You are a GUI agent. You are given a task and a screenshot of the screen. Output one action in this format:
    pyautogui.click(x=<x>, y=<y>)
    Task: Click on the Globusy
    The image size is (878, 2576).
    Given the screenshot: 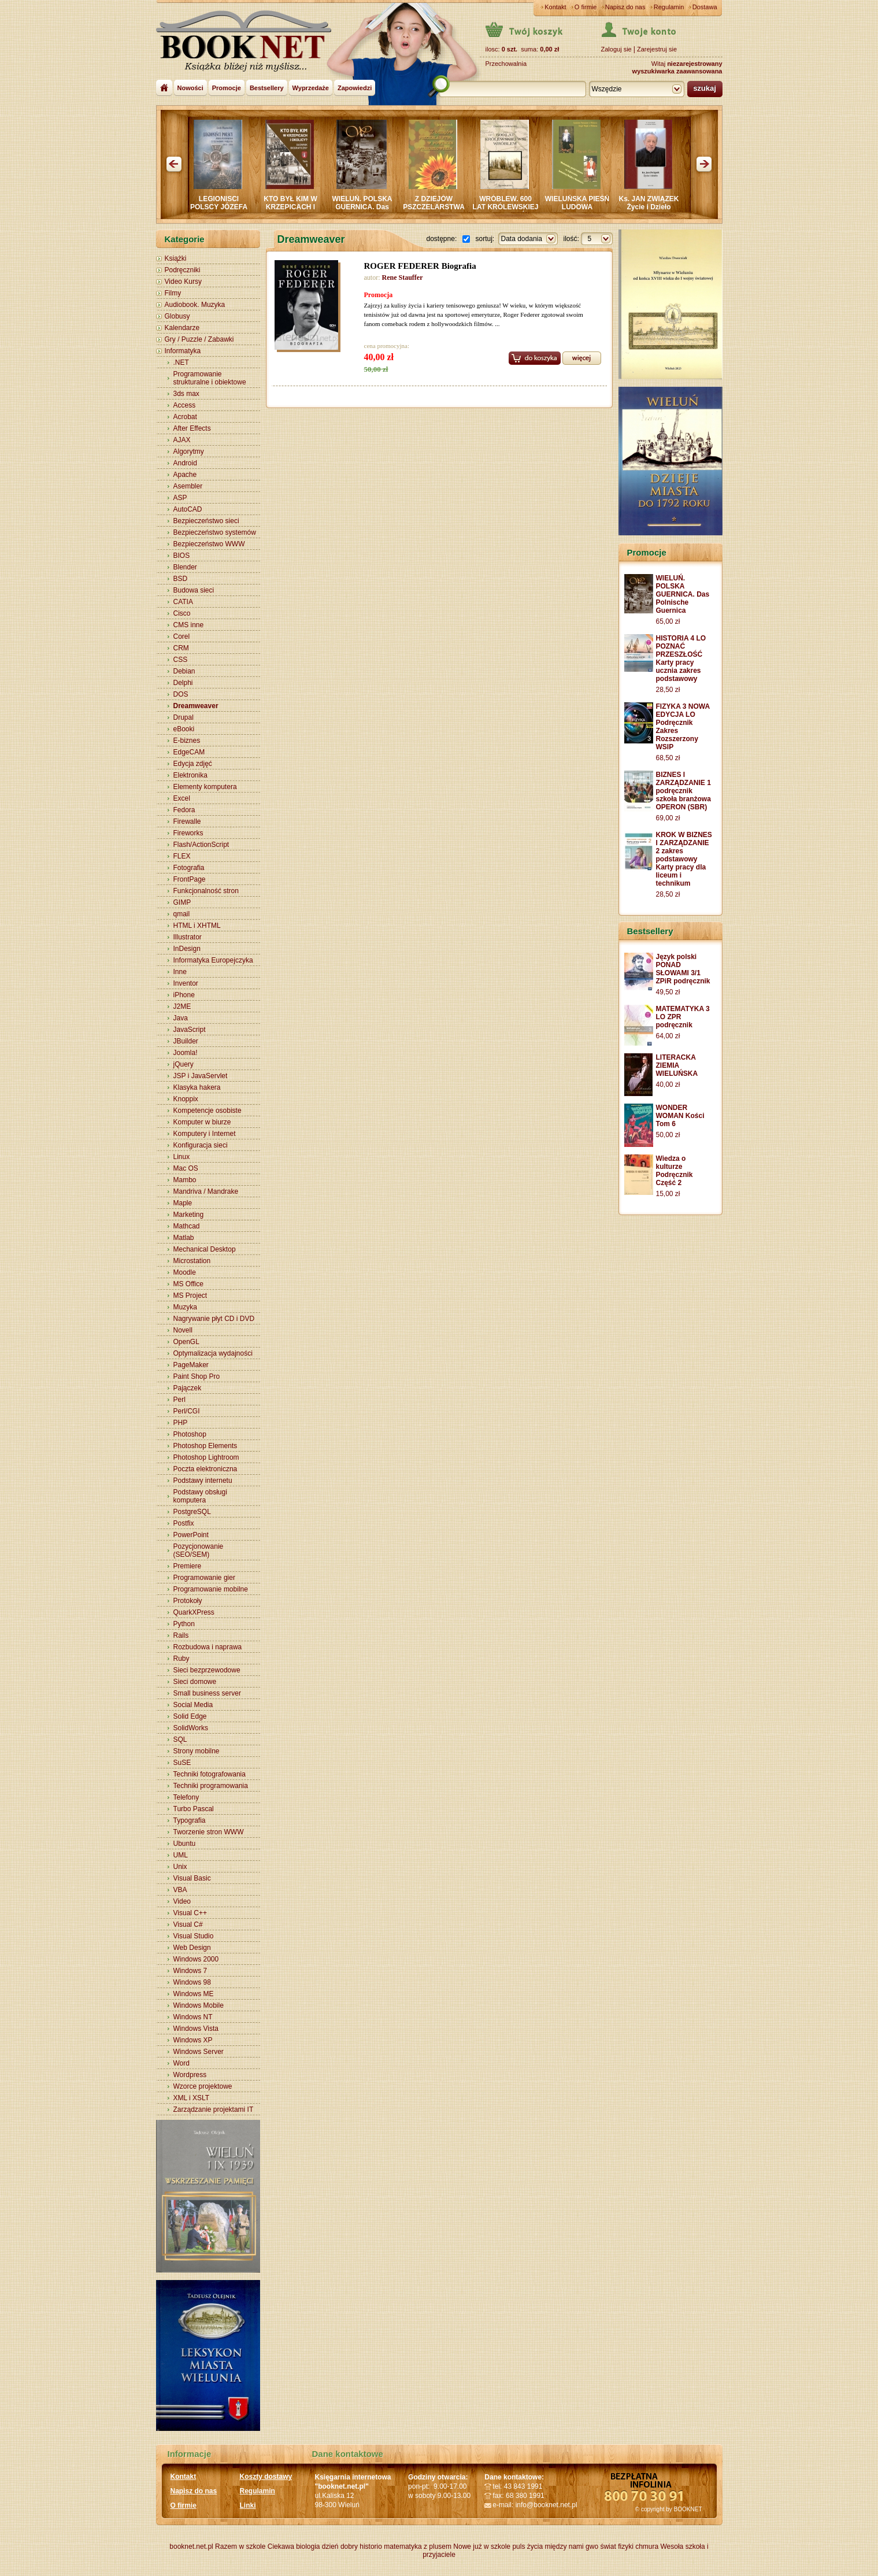 What is the action you would take?
    pyautogui.click(x=177, y=316)
    